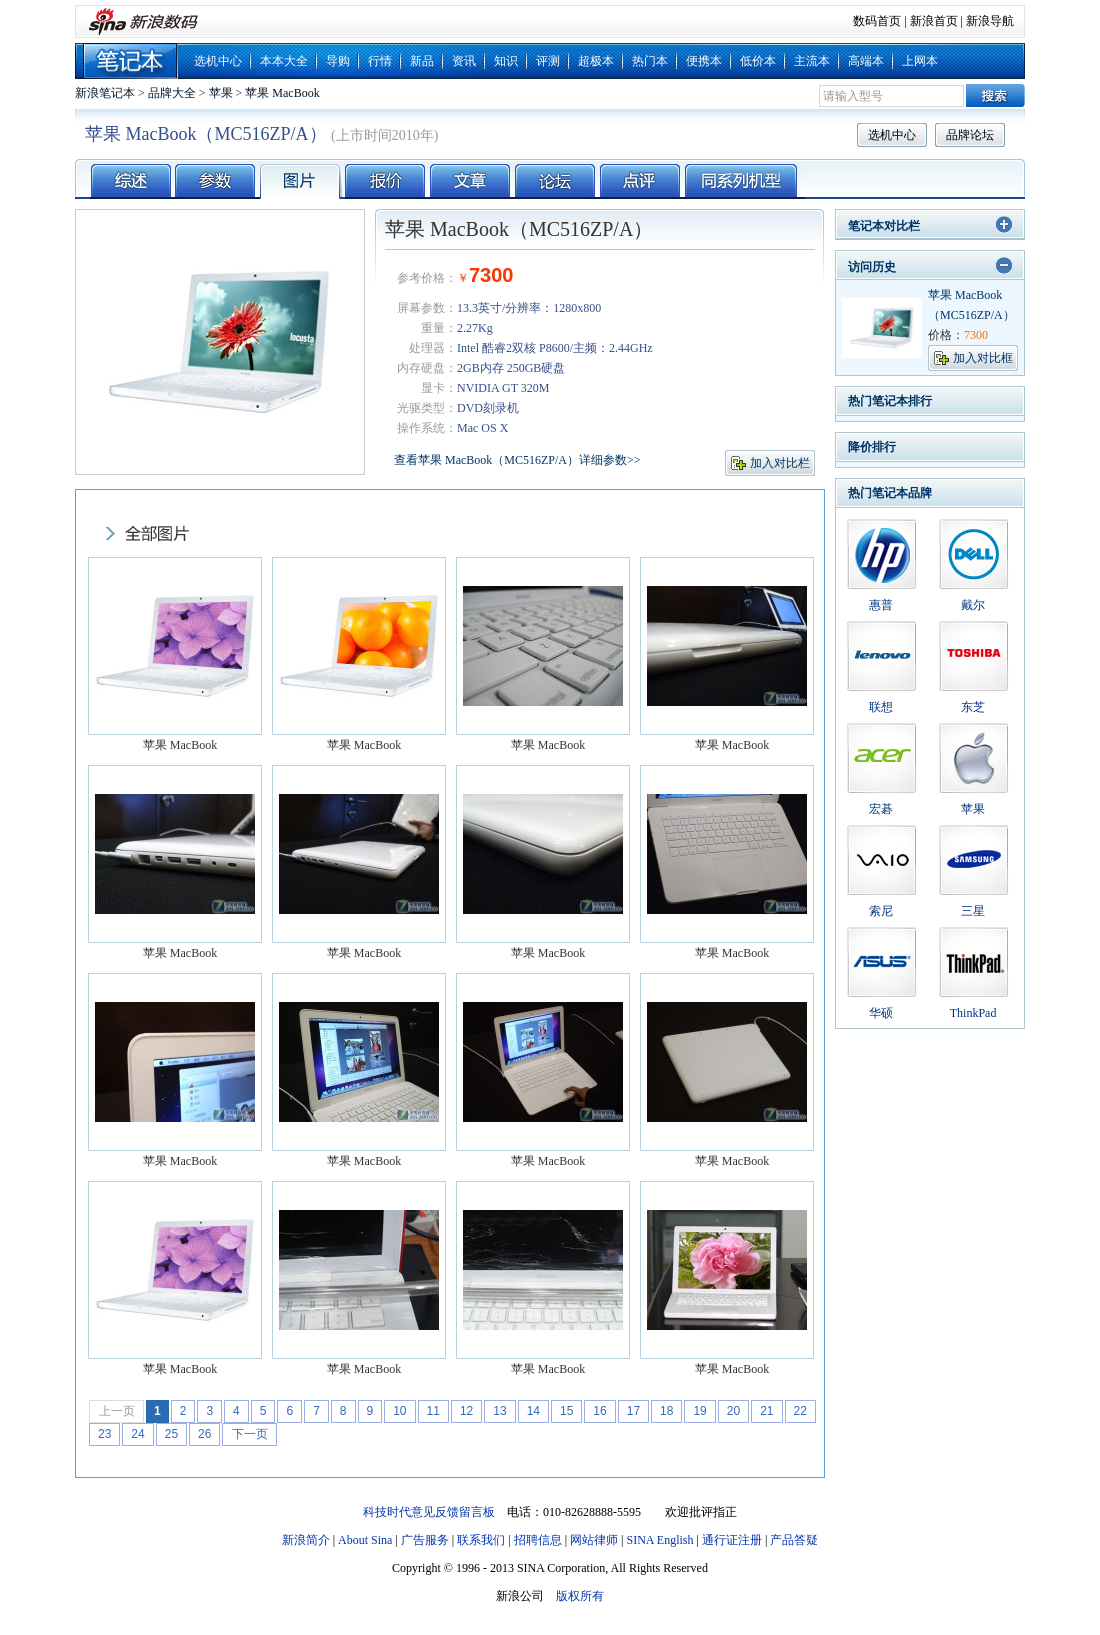 The width and height of the screenshot is (1100, 1635). What do you see at coordinates (920, 61) in the screenshot?
I see `上网本` at bounding box center [920, 61].